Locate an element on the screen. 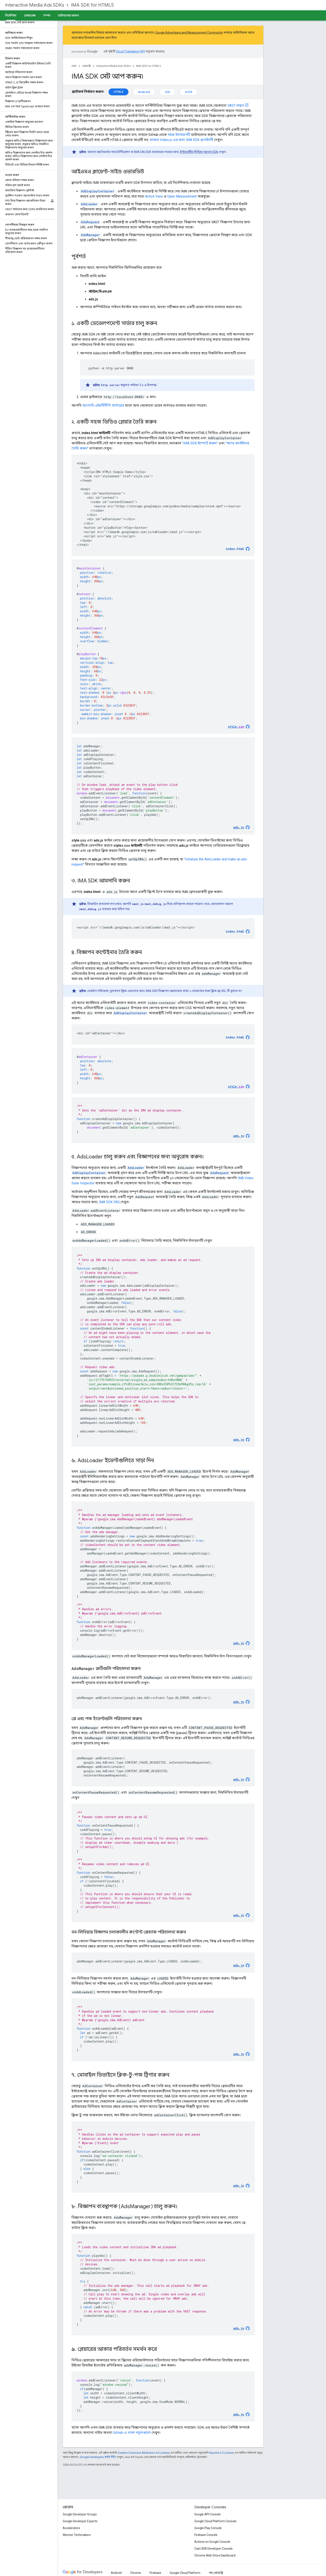 The height and width of the screenshot is (2576, 326). ইন্টারেক্টিভ মিডিয়া অ্যাডস SDK is located at coordinates (199, 152).